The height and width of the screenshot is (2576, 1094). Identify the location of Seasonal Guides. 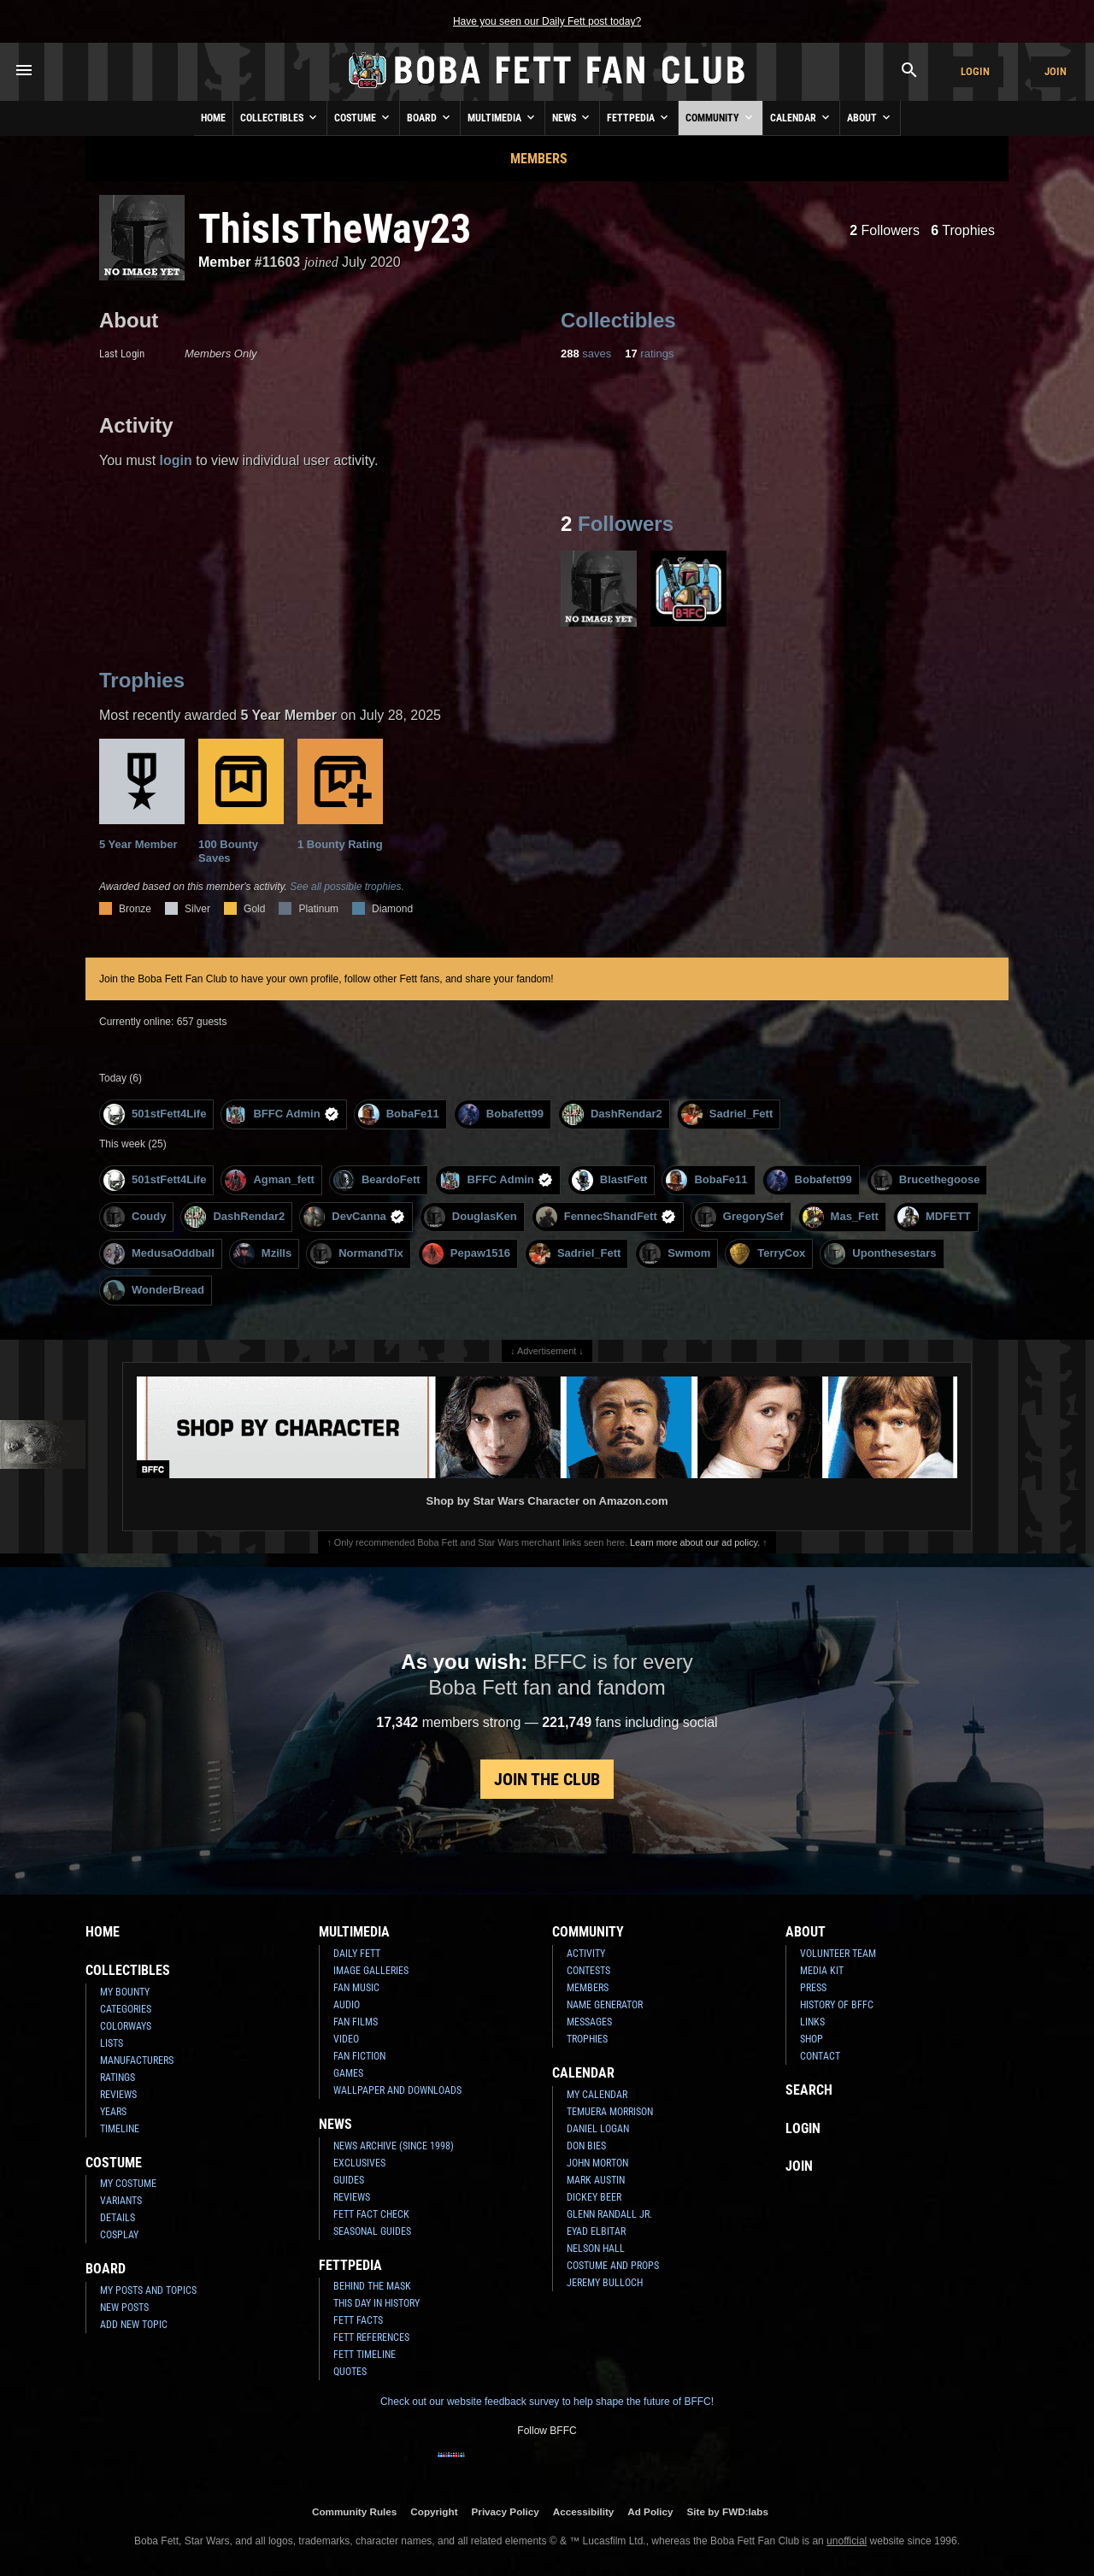
(372, 2231).